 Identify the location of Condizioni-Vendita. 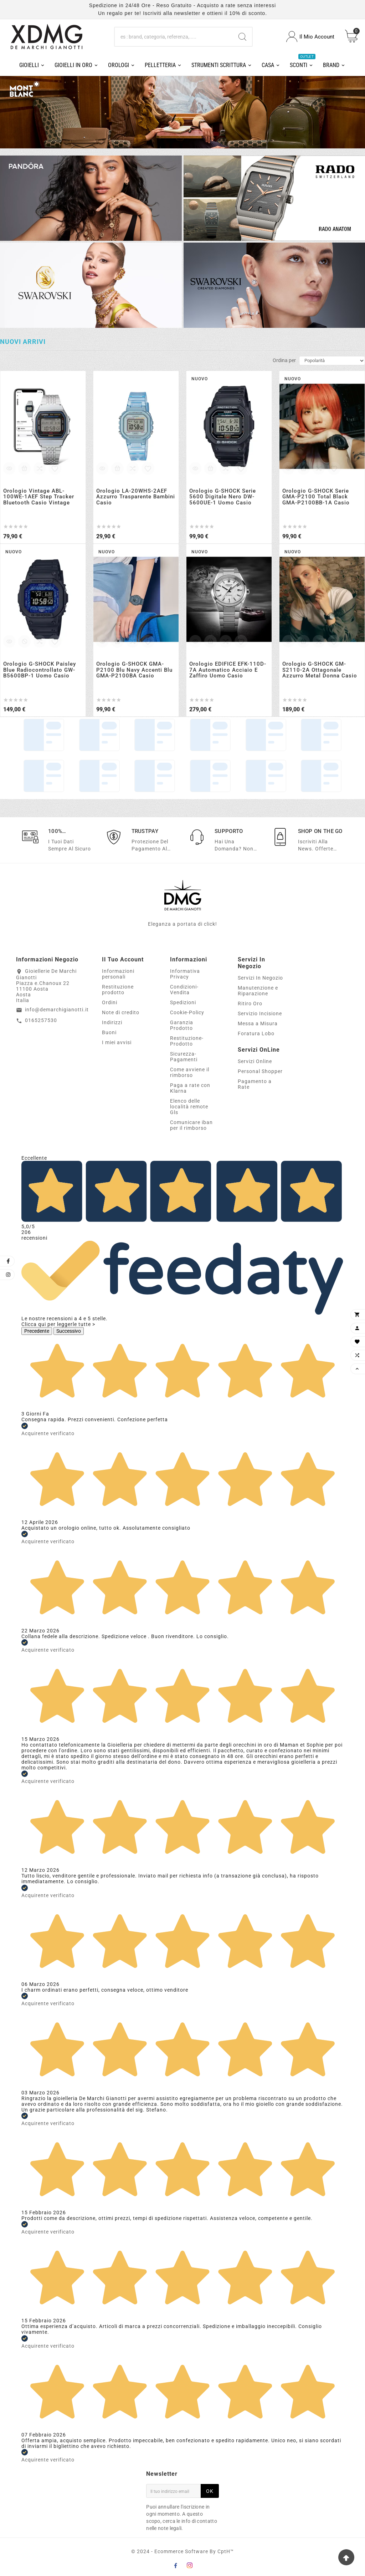
(184, 989).